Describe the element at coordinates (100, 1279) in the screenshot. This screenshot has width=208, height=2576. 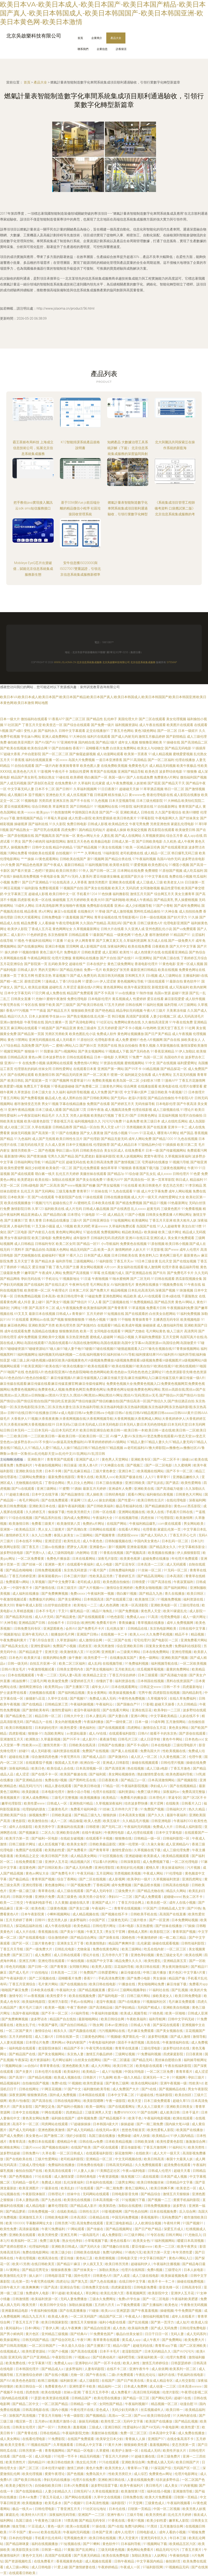
I see `午夜啪视频` at that location.